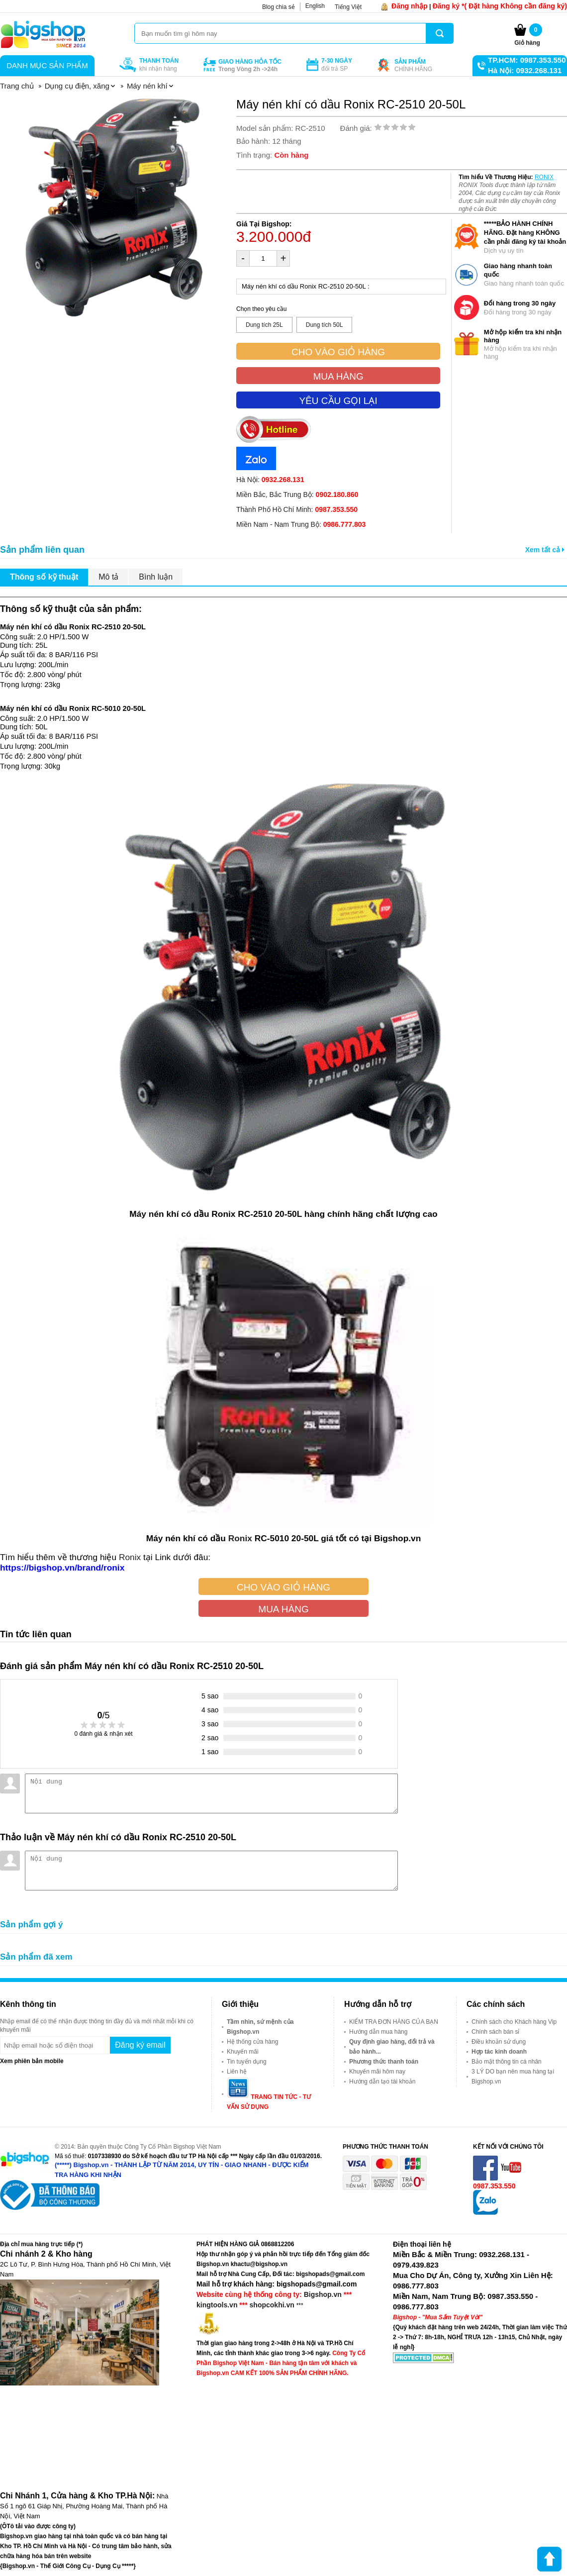 This screenshot has width=567, height=2576. I want to click on Điều khoản sử dụng, so click(499, 2041).